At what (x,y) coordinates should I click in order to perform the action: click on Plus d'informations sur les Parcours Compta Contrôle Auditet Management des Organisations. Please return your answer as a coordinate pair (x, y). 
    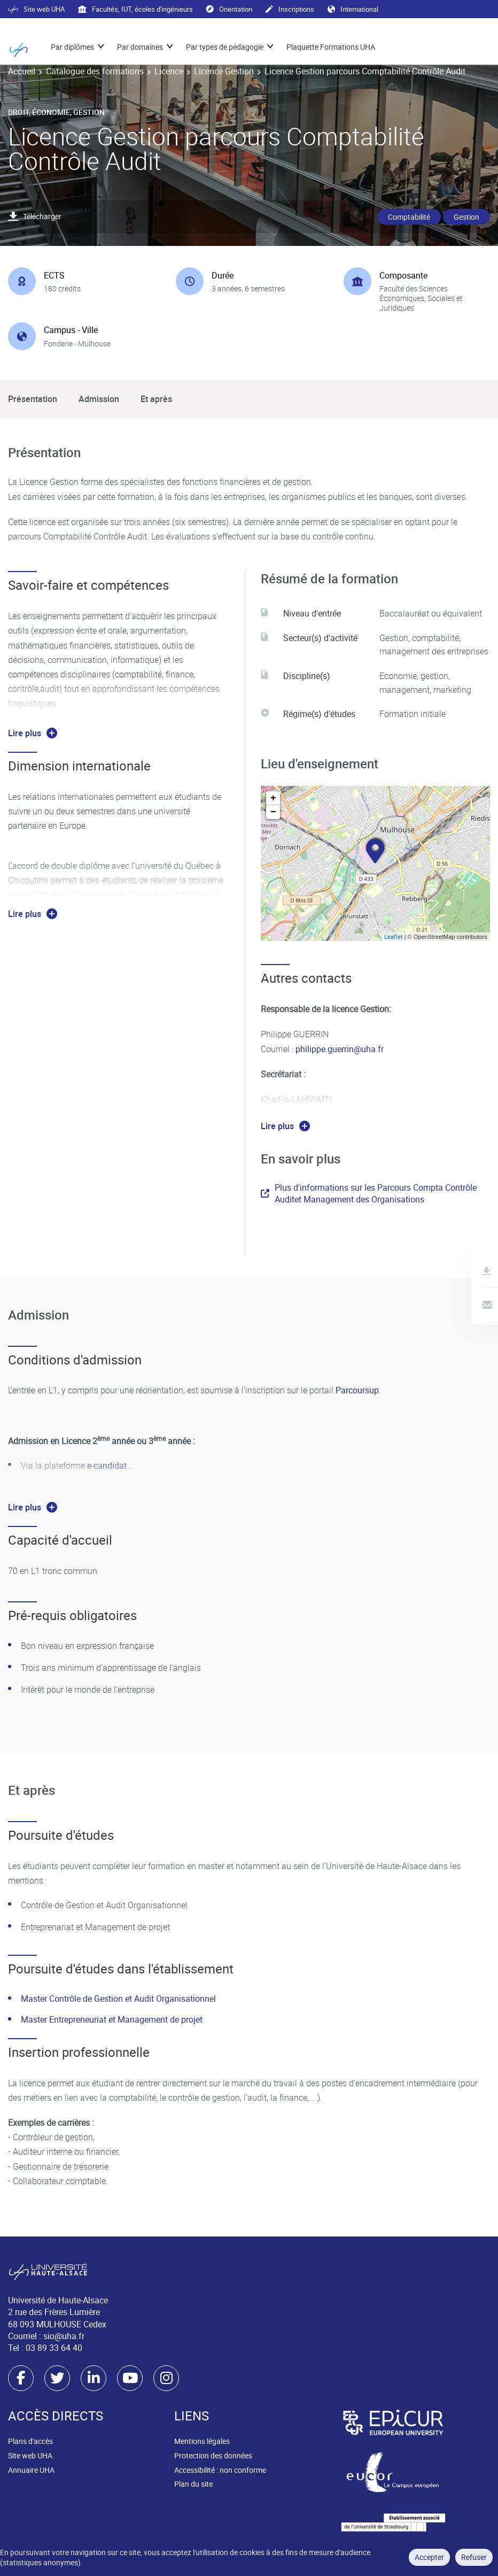
    Looking at the image, I should click on (369, 1193).